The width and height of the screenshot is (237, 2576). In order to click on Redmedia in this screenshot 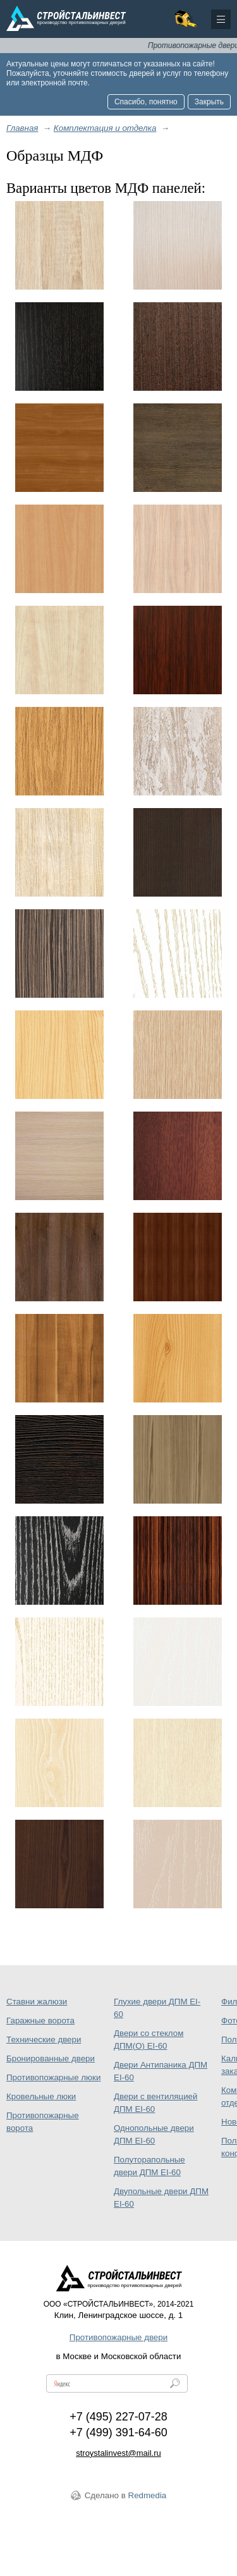, I will do `click(147, 2495)`.